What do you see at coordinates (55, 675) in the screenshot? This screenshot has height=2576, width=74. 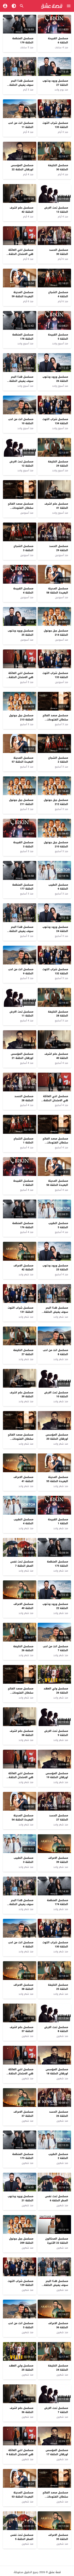 I see `مسلسل شراب التوت الحلقة 133` at bounding box center [55, 675].